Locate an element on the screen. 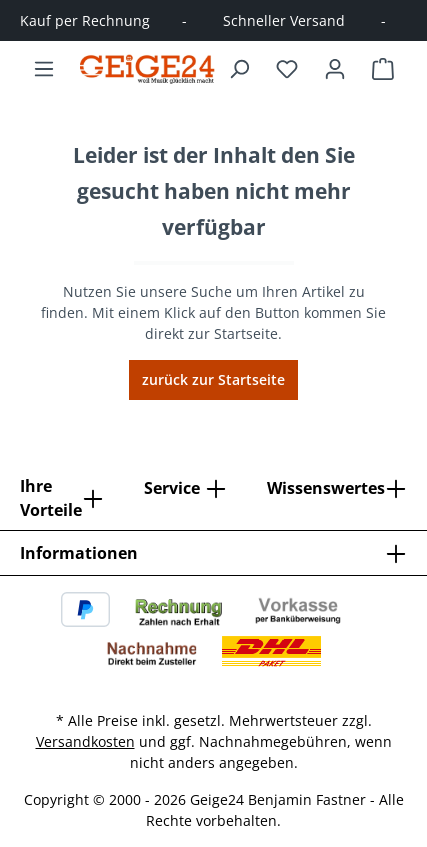  [Menü] is located at coordinates (44, 69).